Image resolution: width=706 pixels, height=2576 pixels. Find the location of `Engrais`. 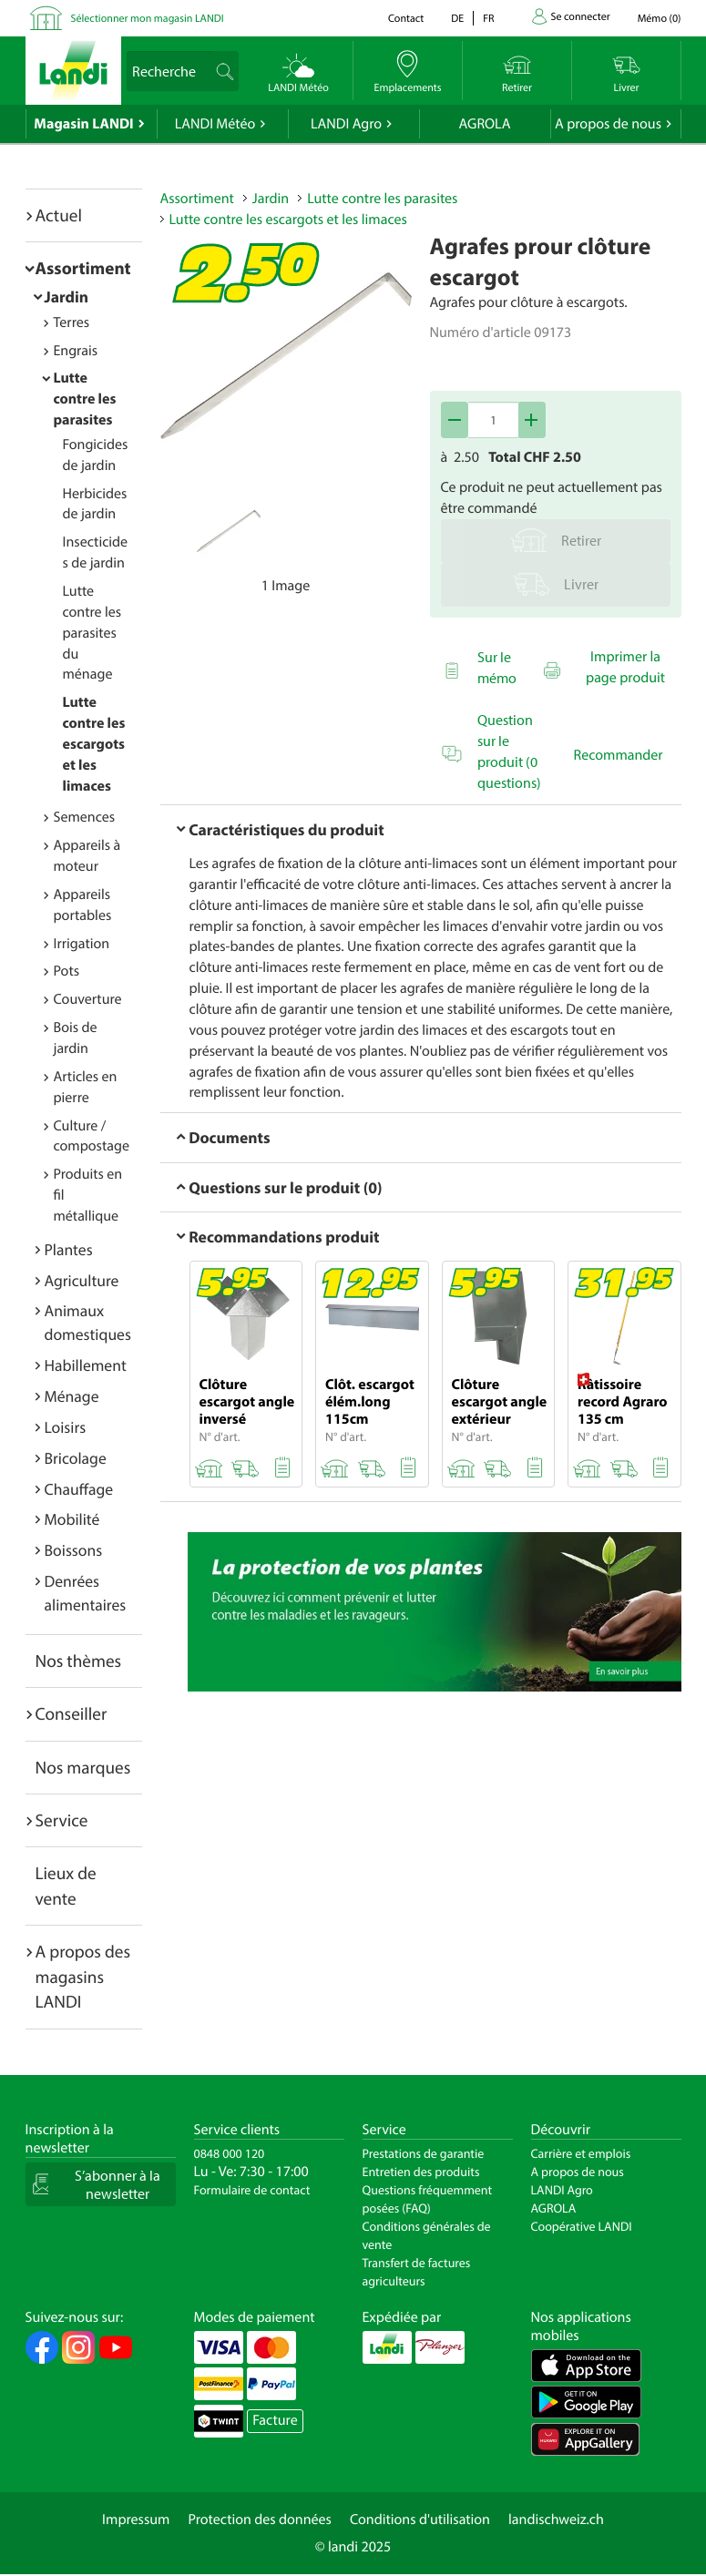

Engrais is located at coordinates (76, 351).